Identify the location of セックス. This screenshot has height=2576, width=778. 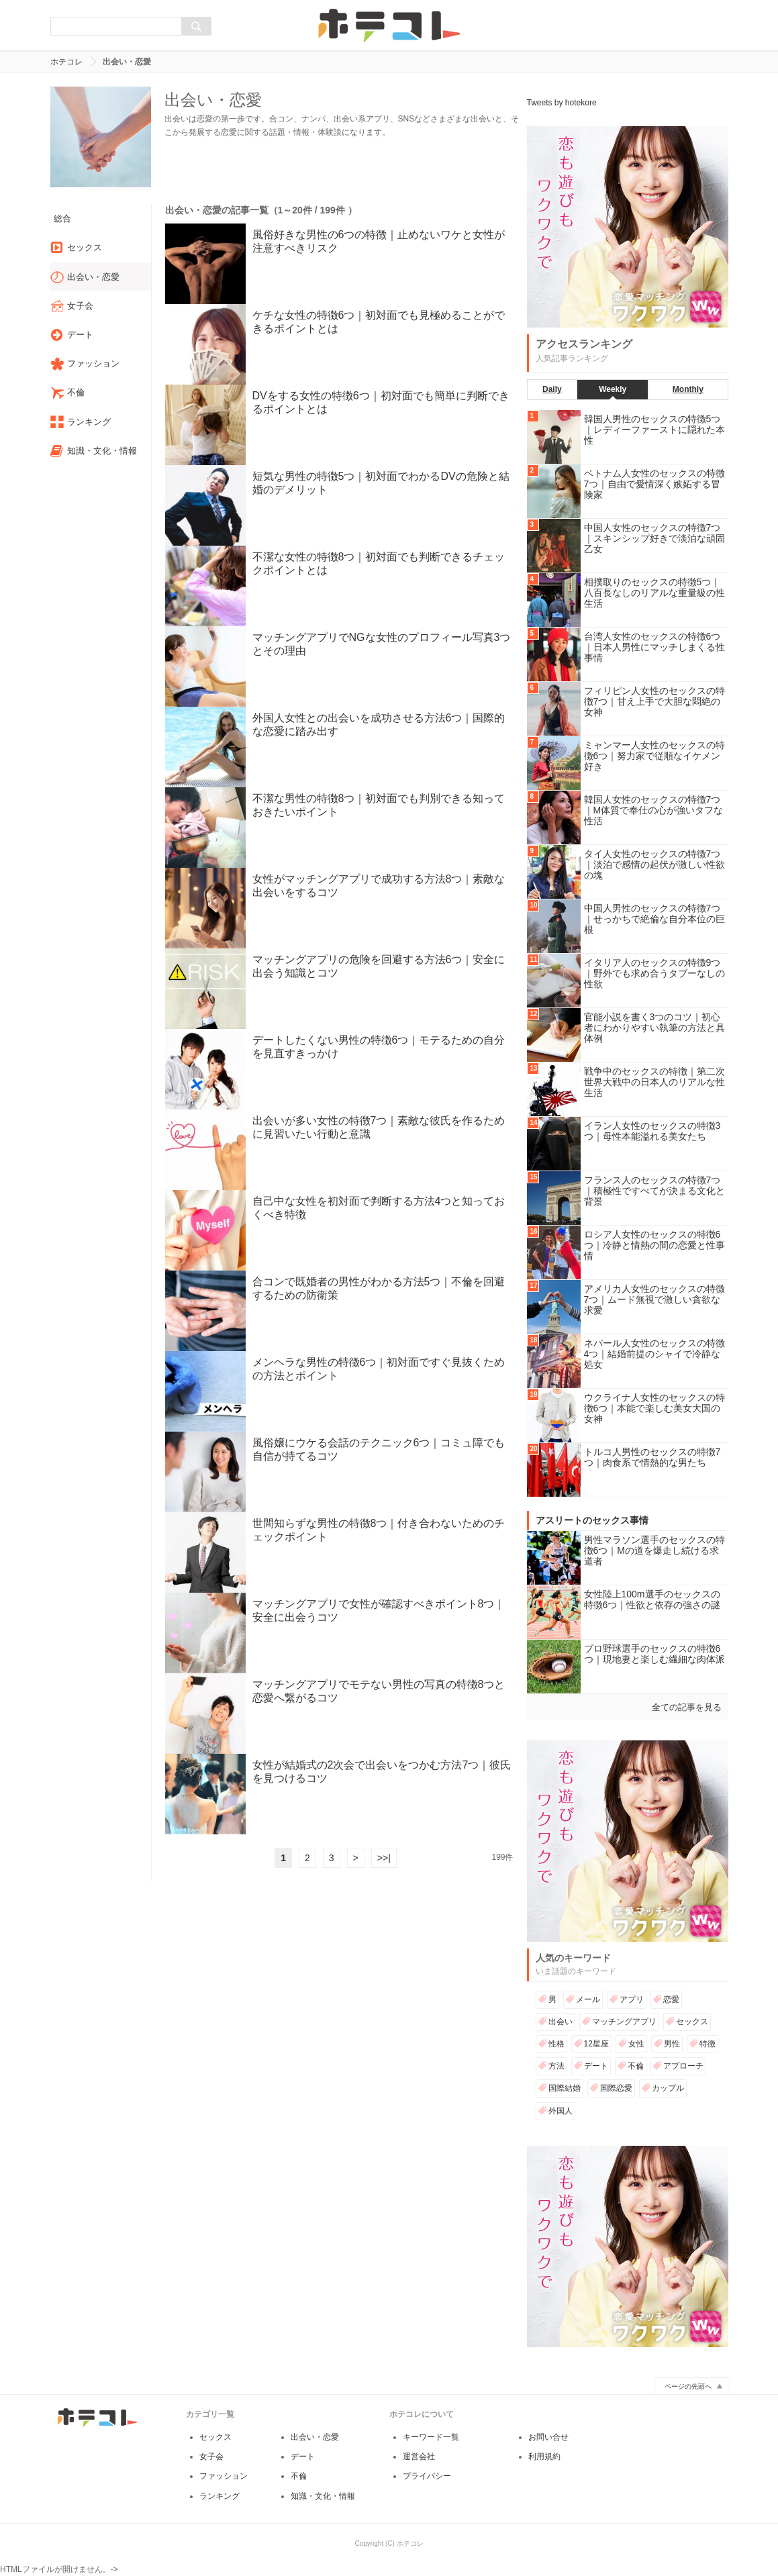
(692, 2021).